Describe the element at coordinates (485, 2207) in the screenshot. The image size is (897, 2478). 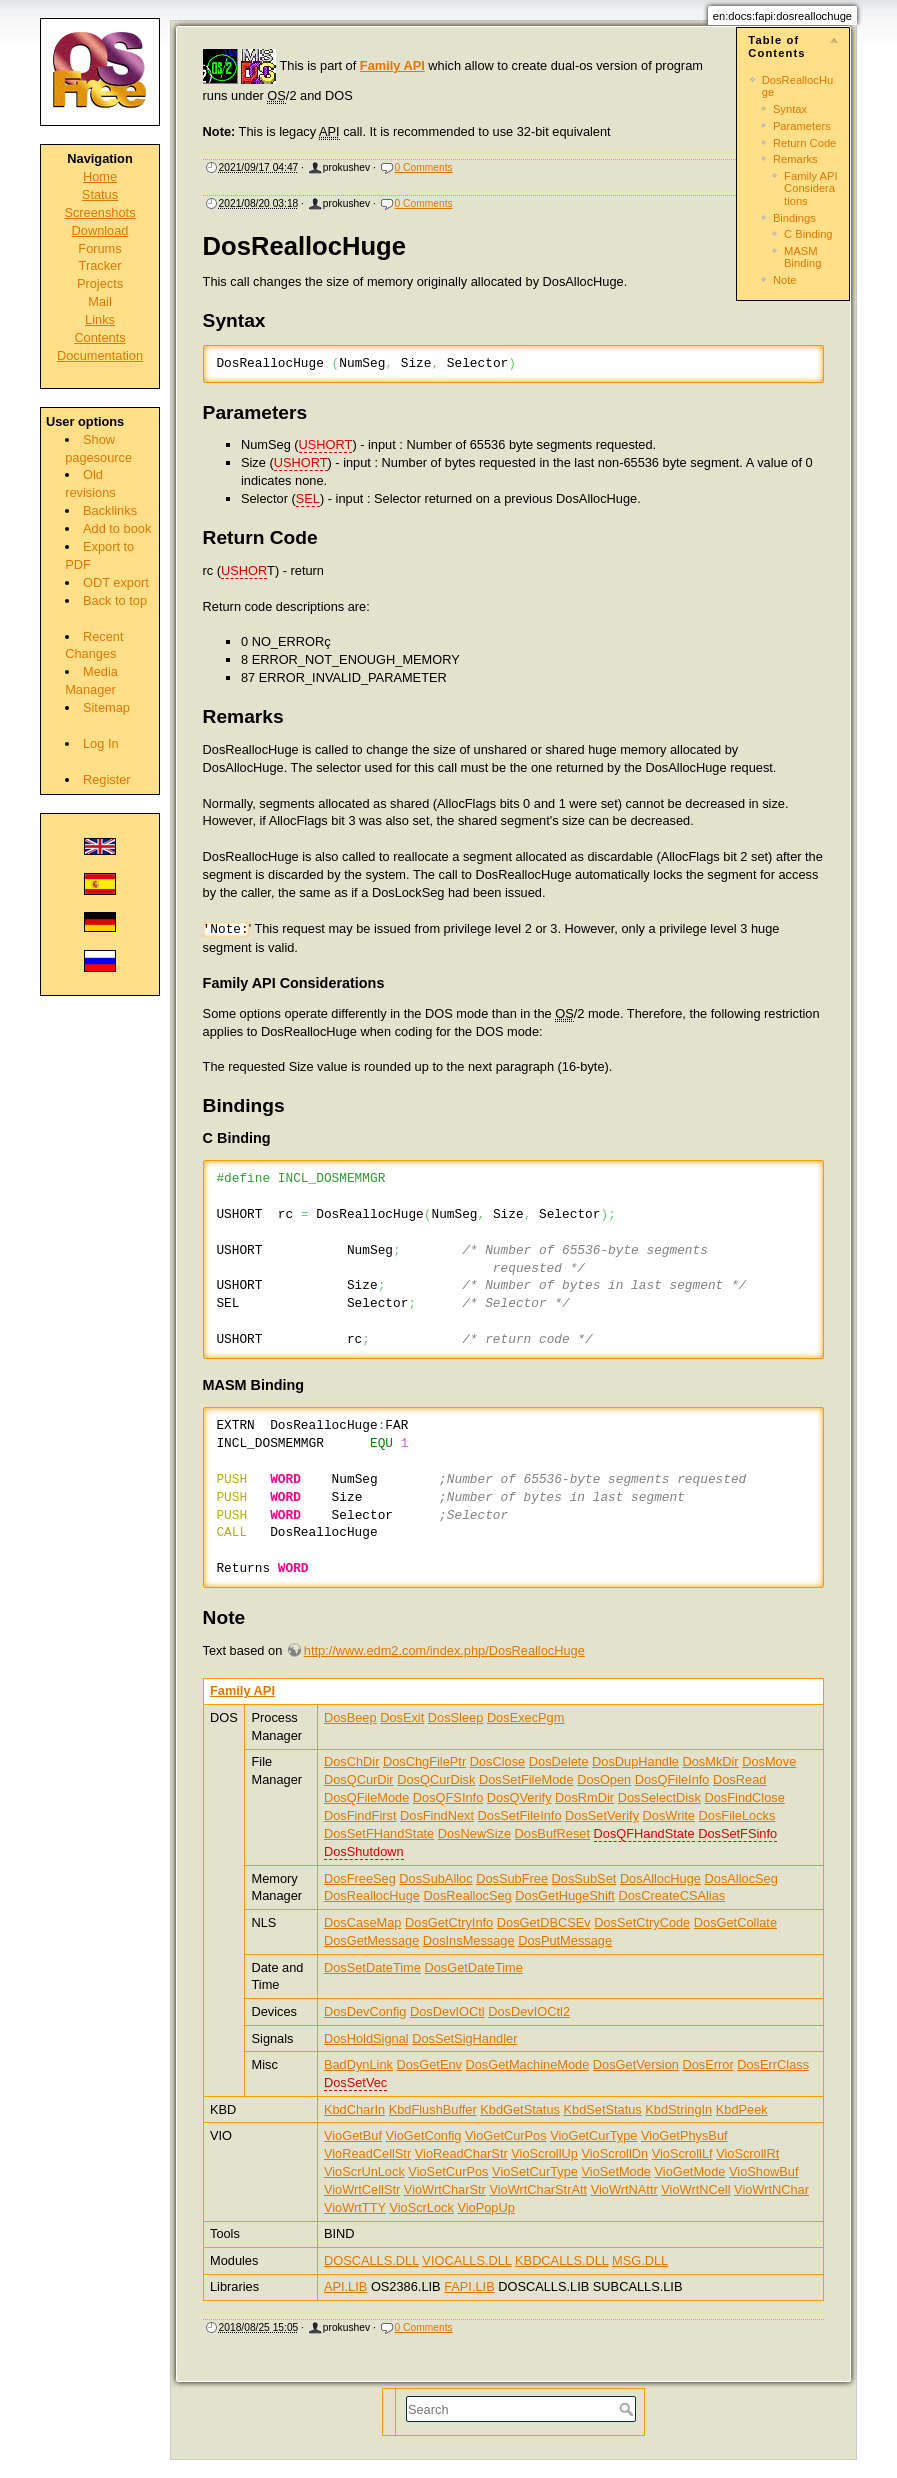
I see `VioPopUp` at that location.